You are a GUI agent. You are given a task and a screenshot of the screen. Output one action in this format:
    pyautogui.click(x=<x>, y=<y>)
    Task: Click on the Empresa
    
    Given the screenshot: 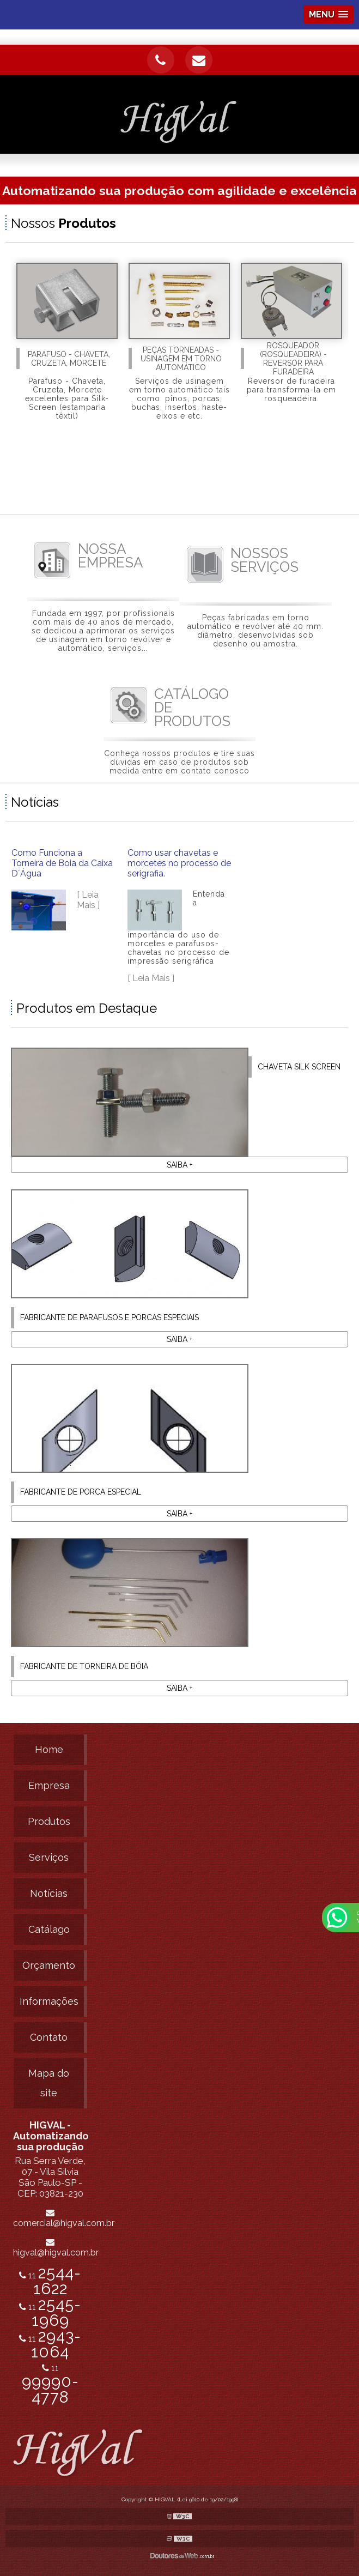 What is the action you would take?
    pyautogui.click(x=49, y=1785)
    